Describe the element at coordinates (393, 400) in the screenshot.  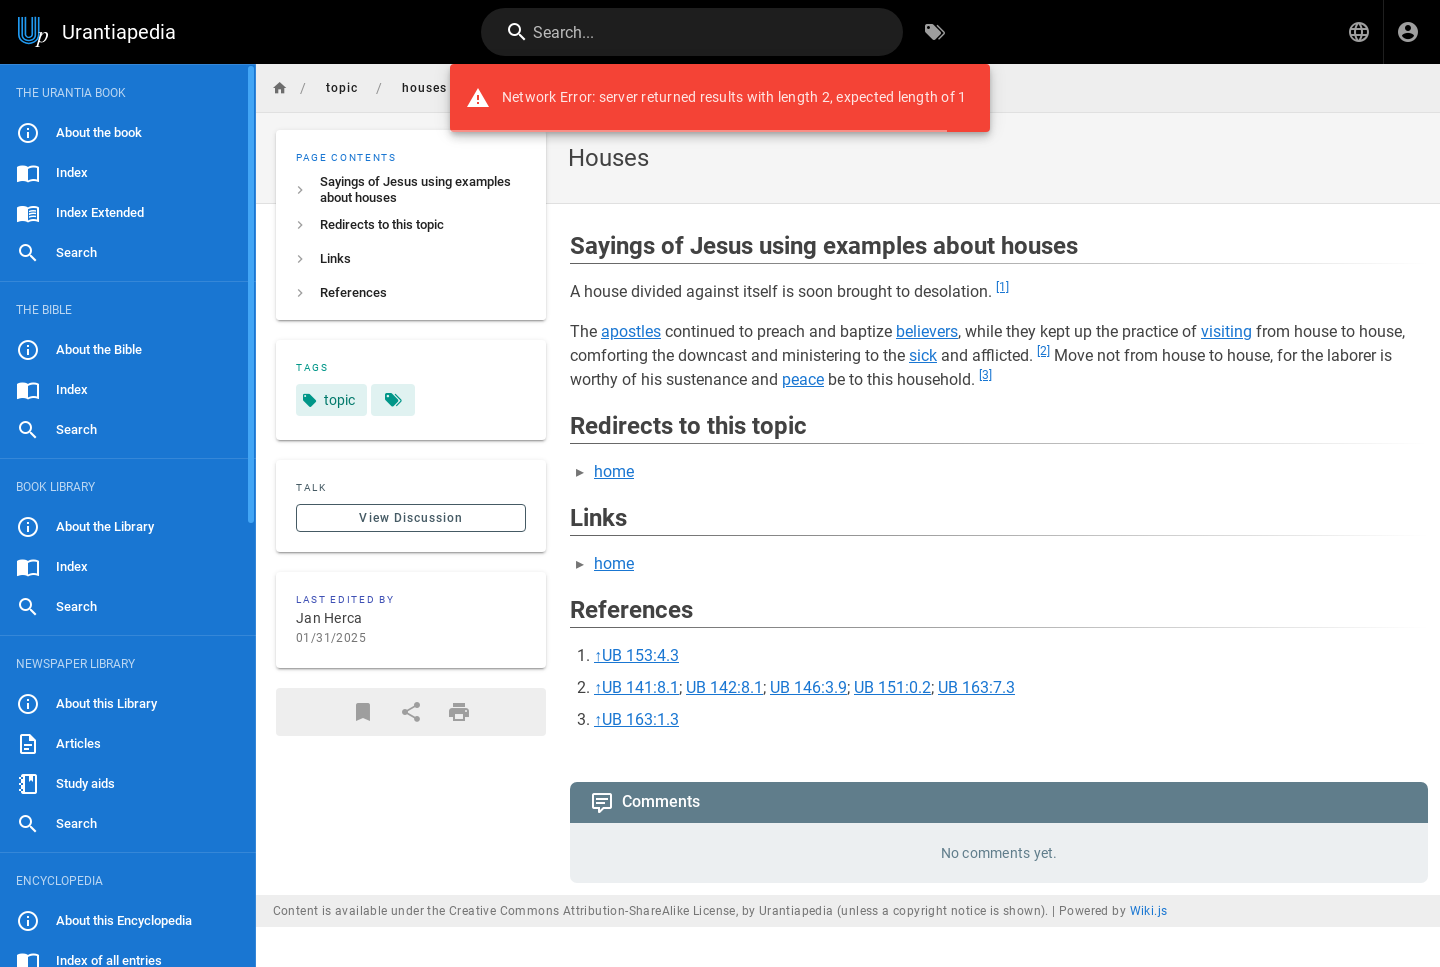
I see `[Pages matching tags]` at that location.